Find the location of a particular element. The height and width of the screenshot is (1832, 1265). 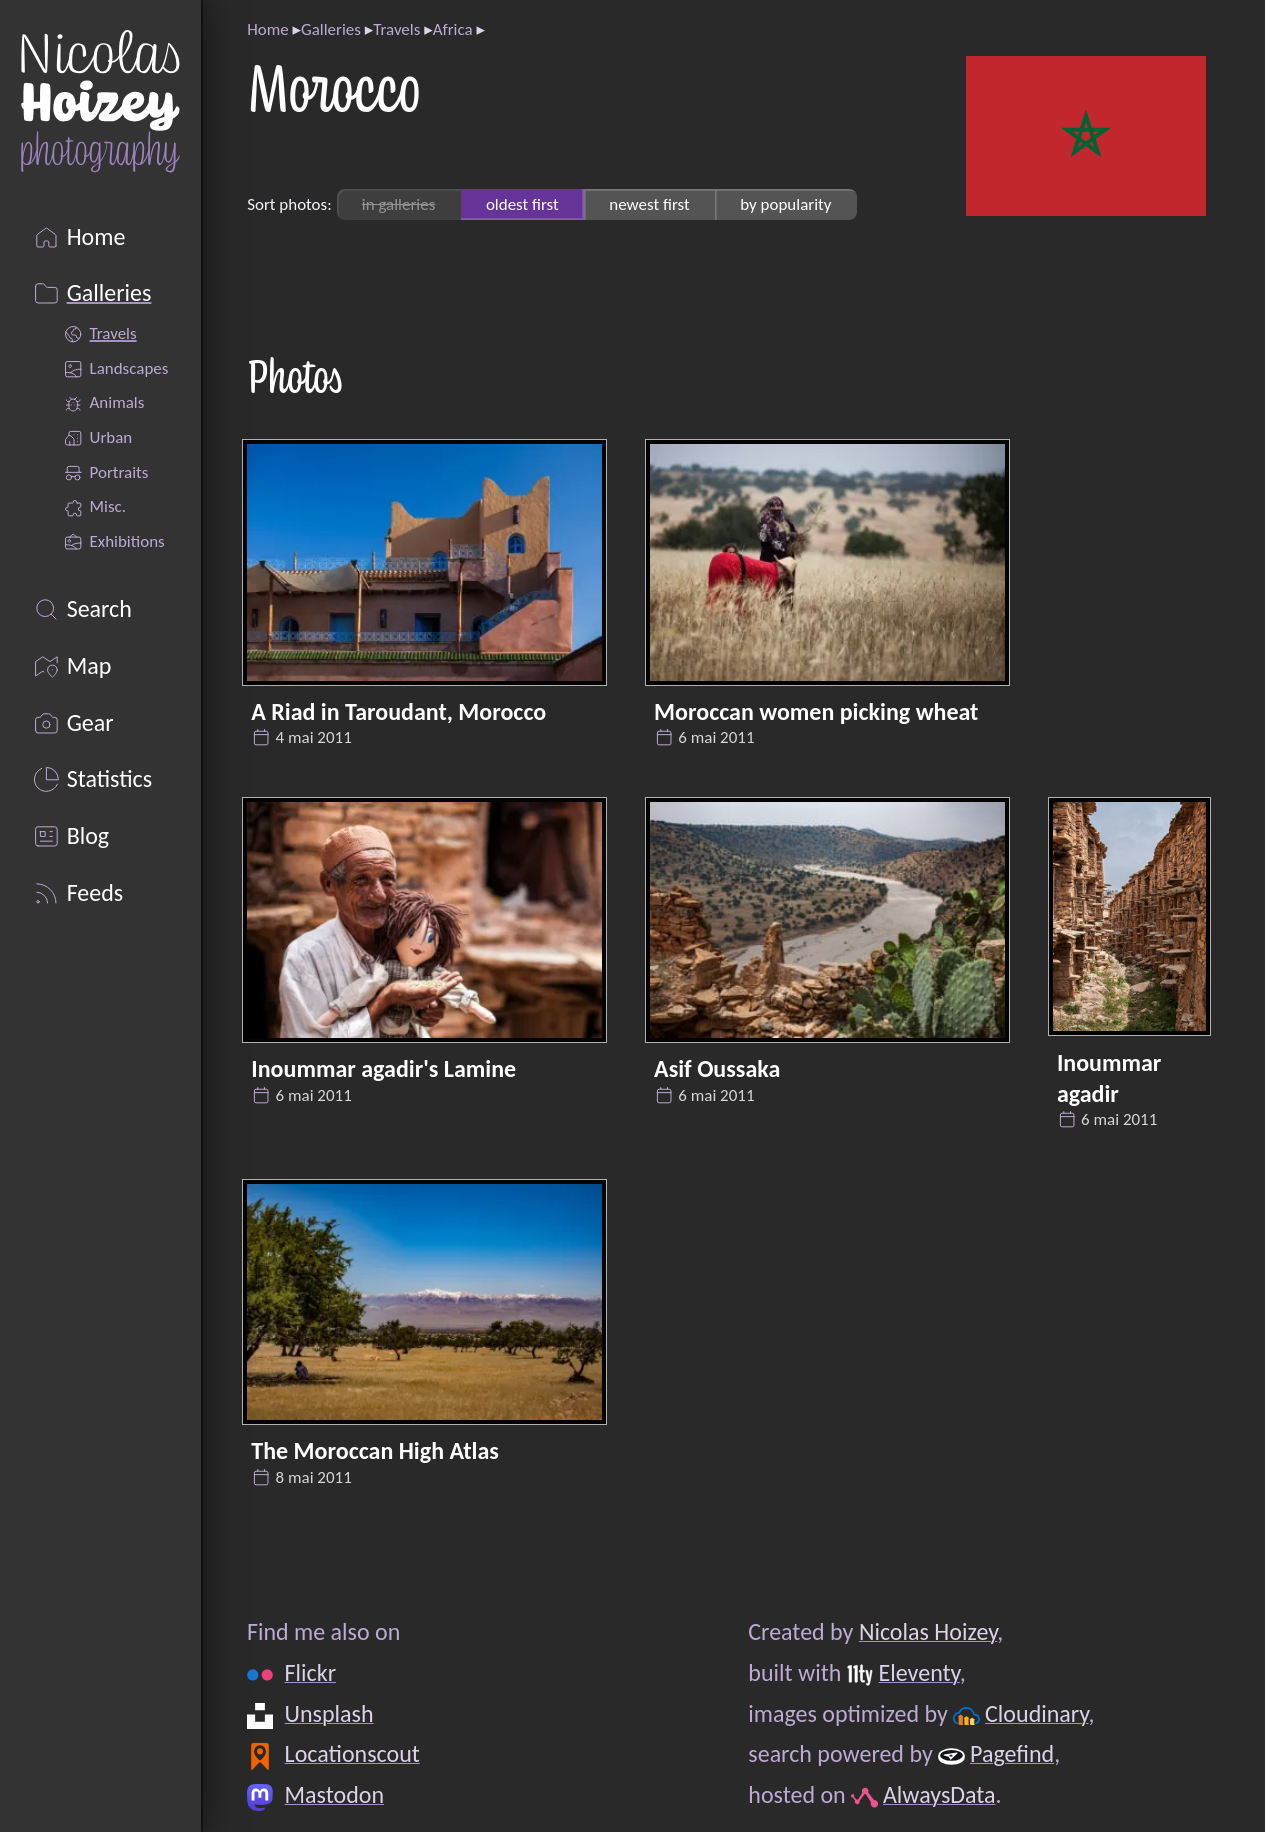

Eleventy is located at coordinates (919, 1672).